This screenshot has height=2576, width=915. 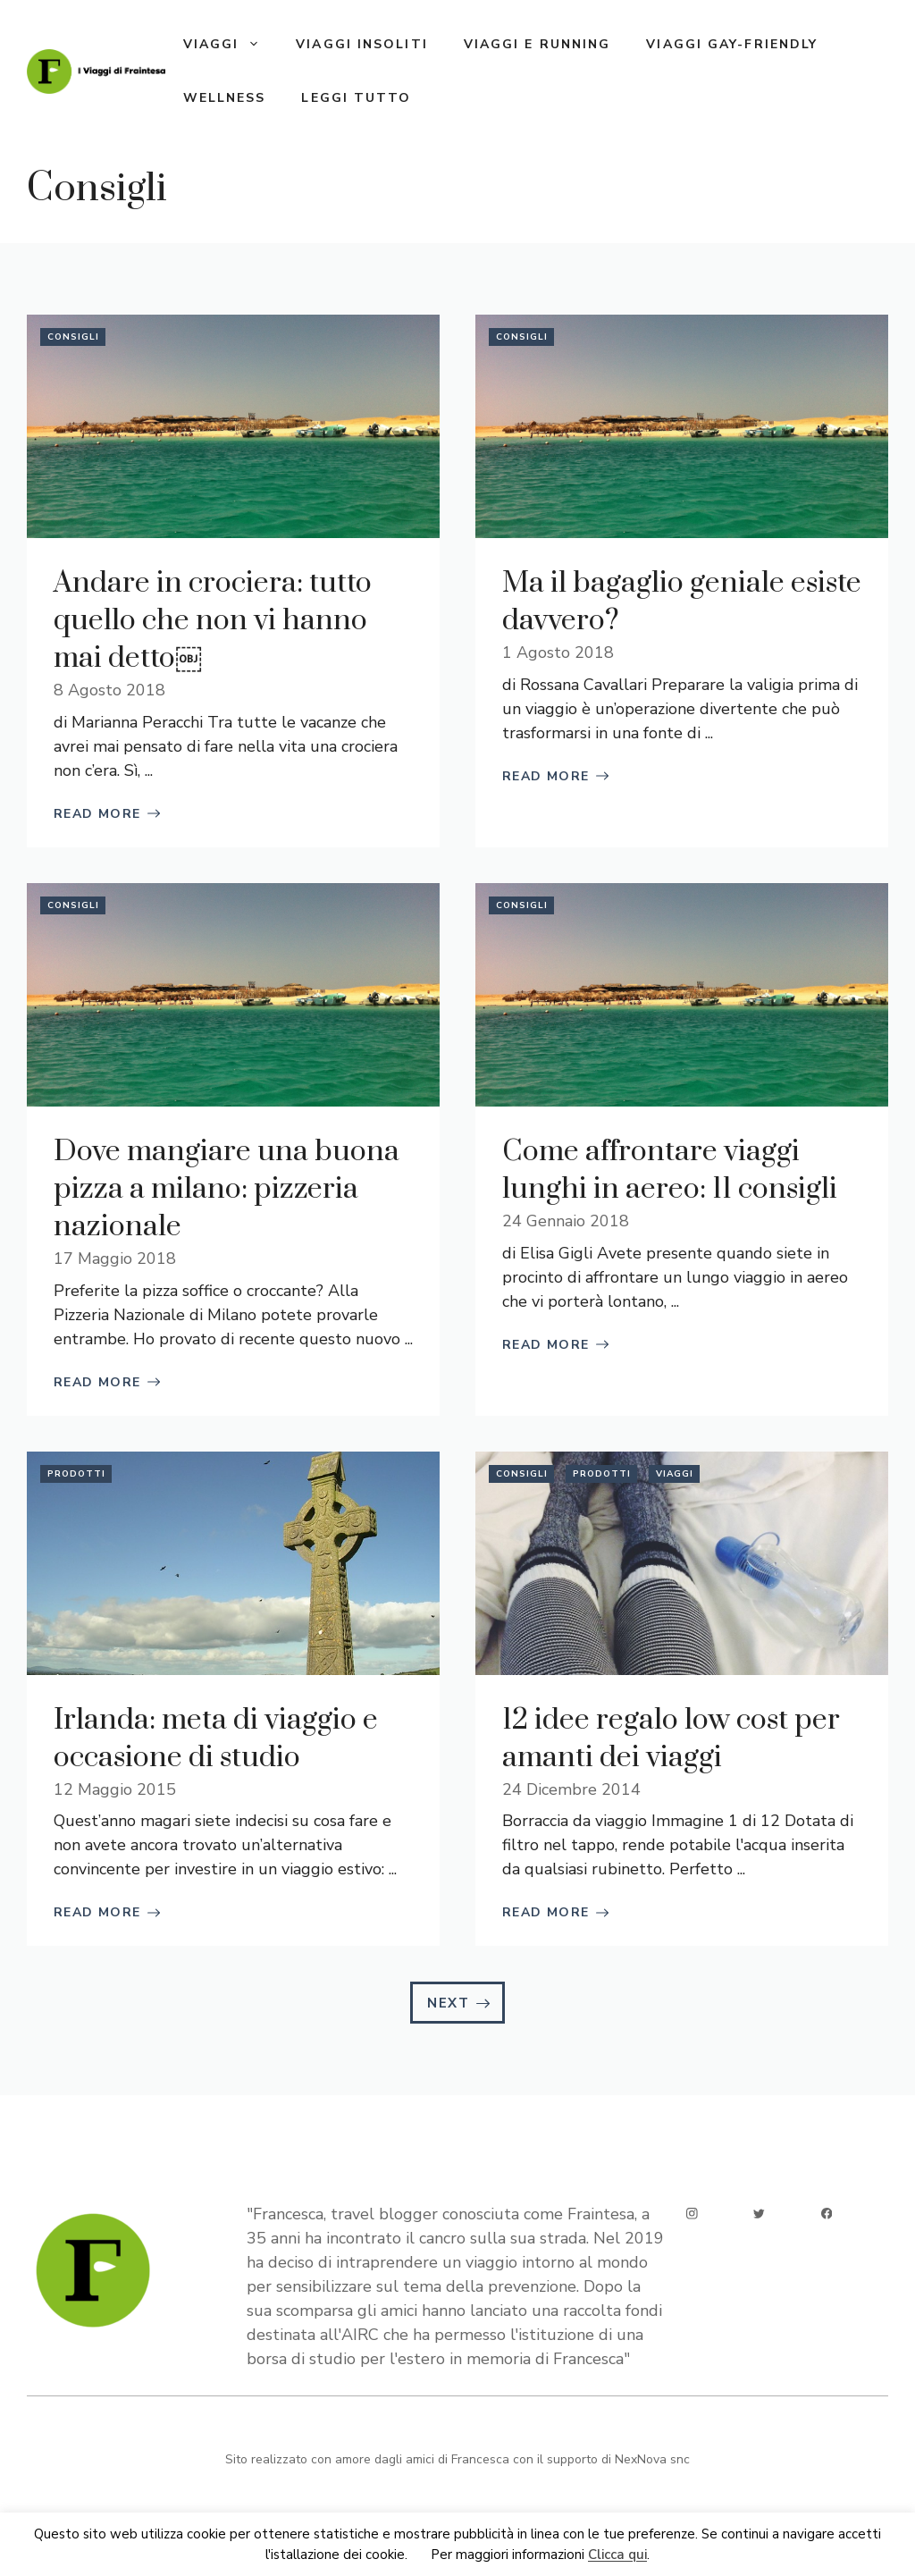 I want to click on Irlanda: meta di viaggio e occasione di studio, so click(x=216, y=1739).